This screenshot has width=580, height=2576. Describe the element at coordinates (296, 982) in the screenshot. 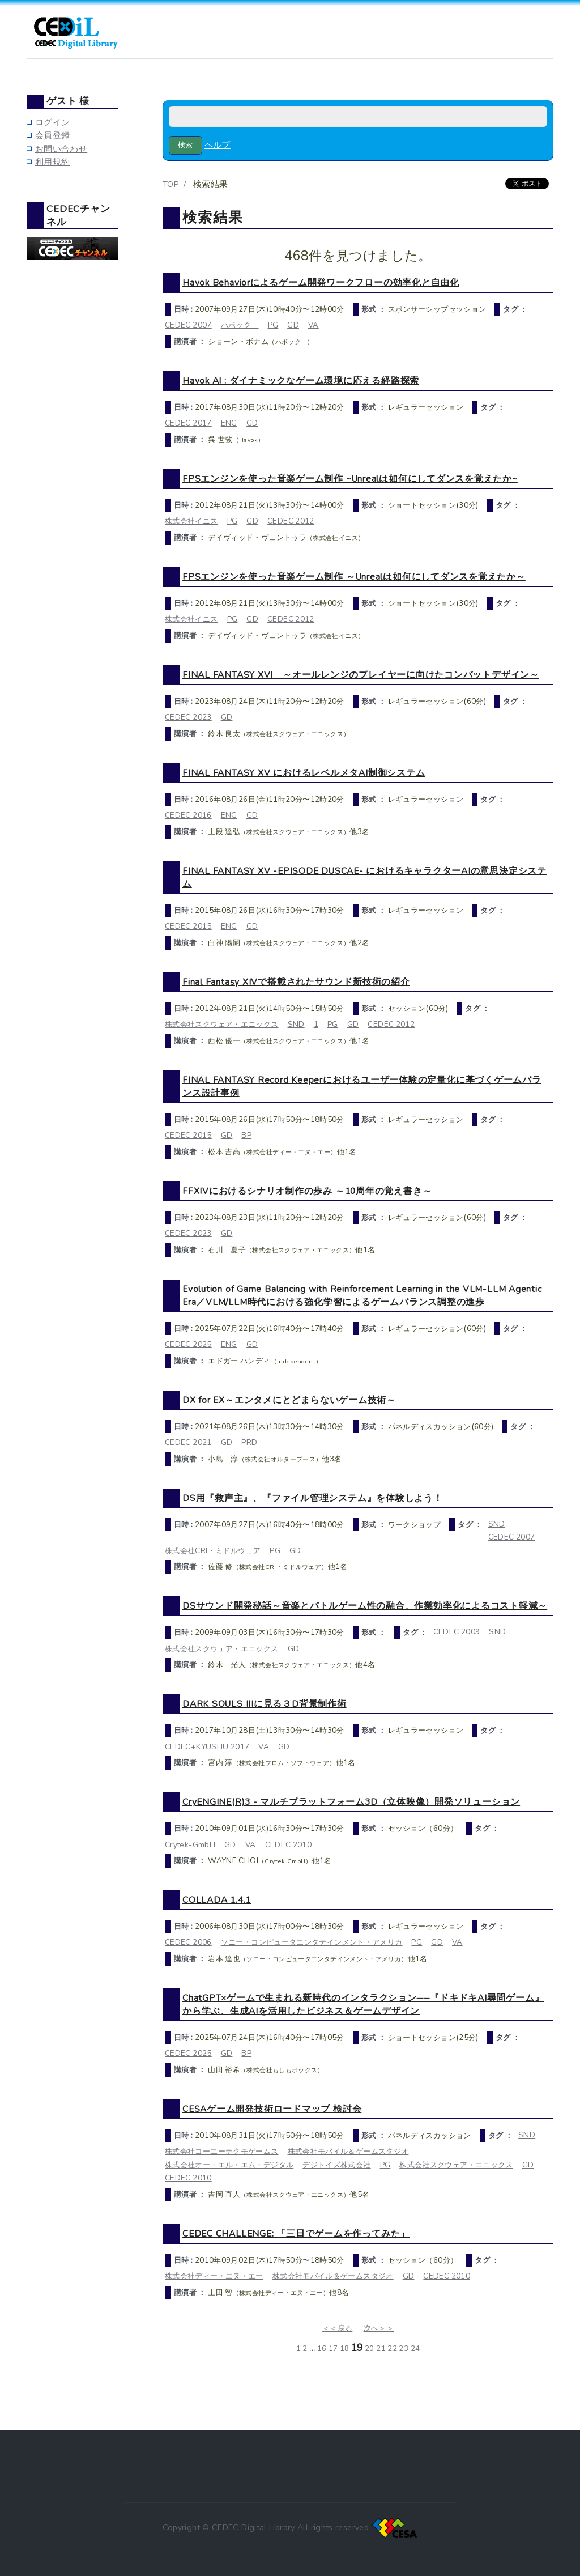

I see `Final Fantasy XIVで搭載されたサウンド新技術の紹介` at that location.